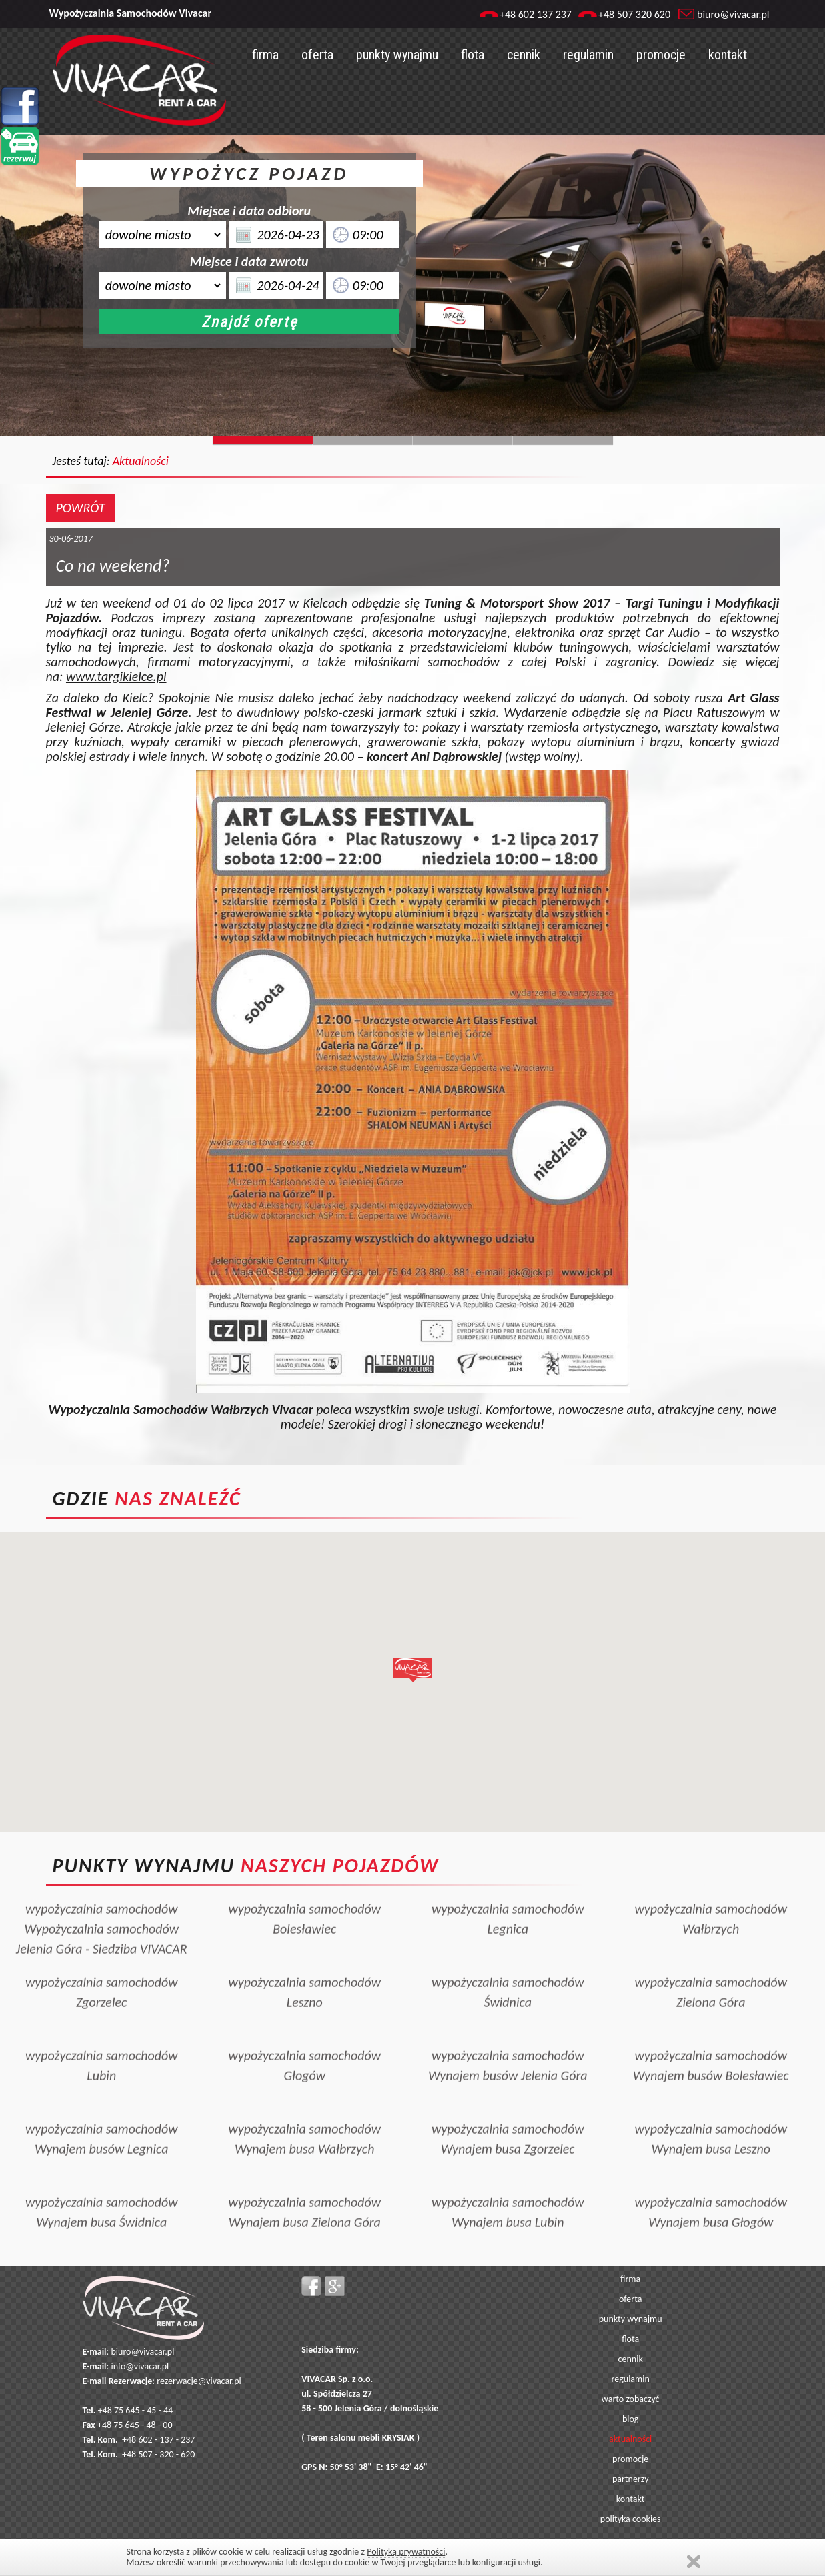 The height and width of the screenshot is (2576, 825). Describe the element at coordinates (563, 440) in the screenshot. I see `Slide129` at that location.